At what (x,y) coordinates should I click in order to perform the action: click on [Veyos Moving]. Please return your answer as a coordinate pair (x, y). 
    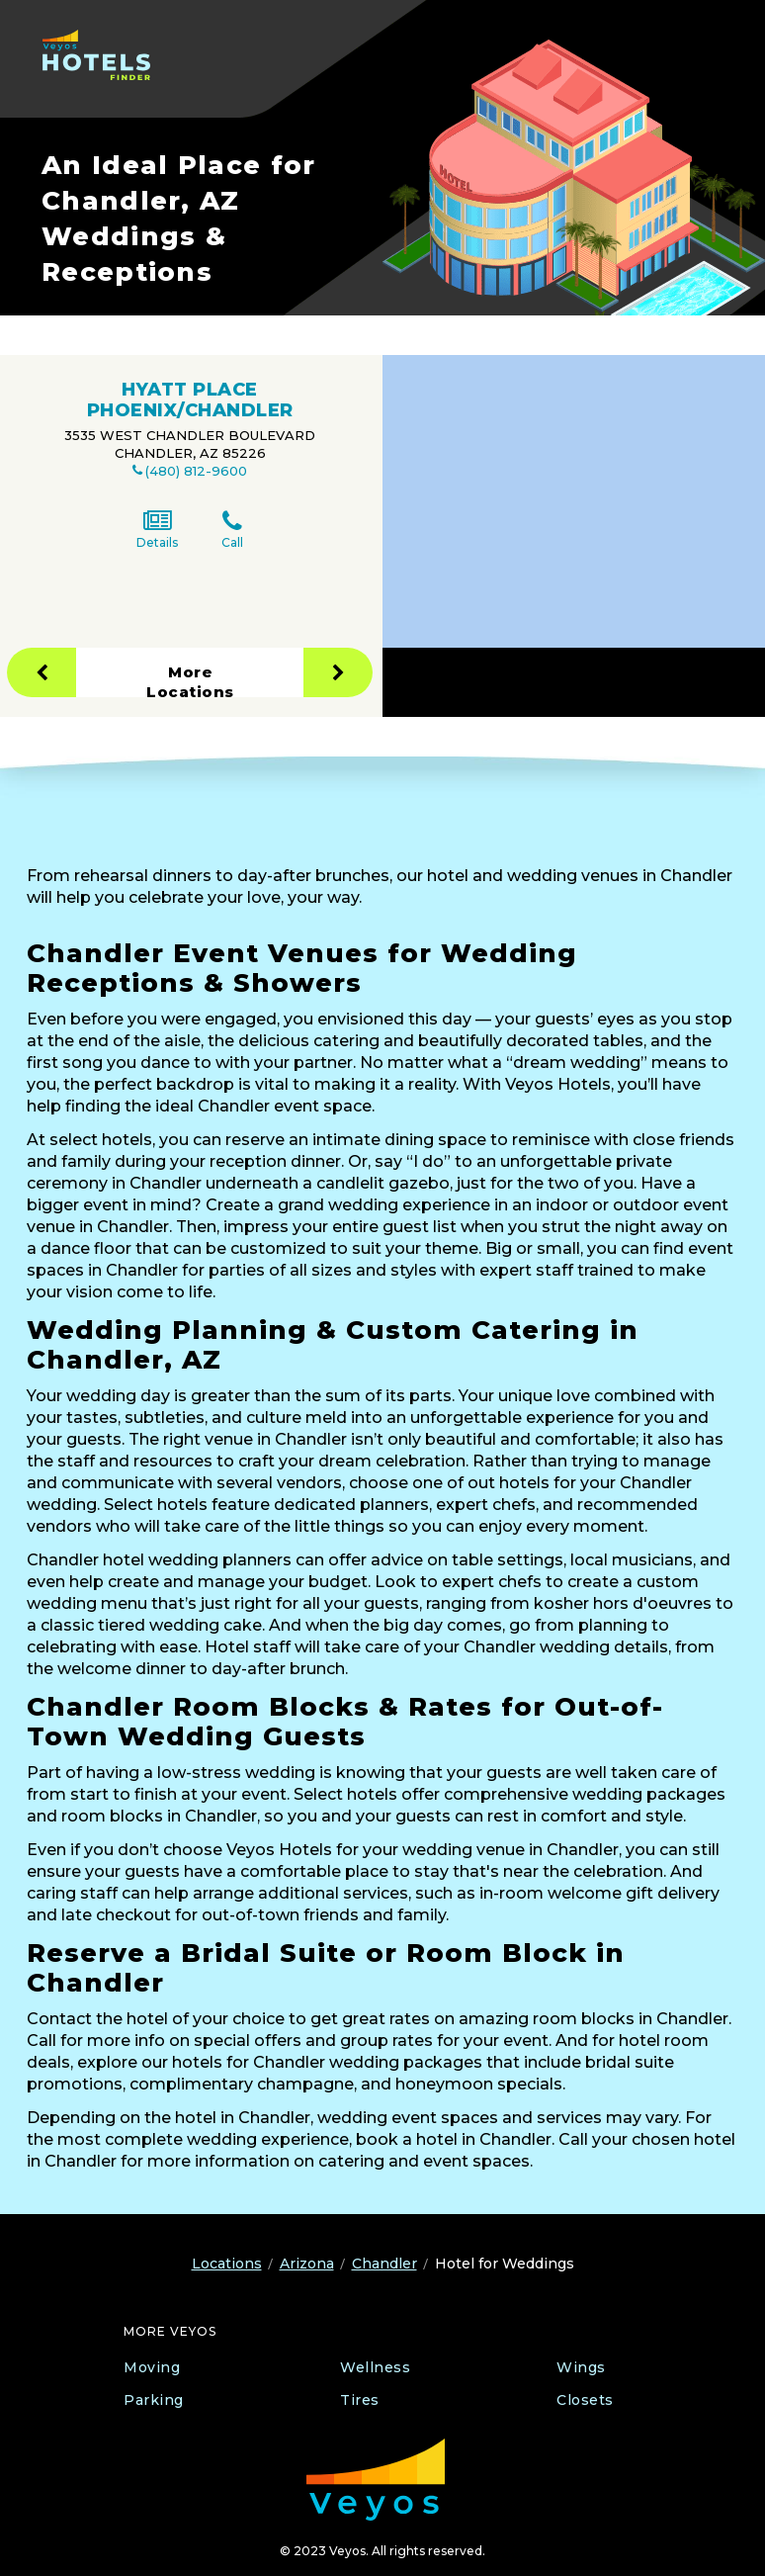
    Looking at the image, I should click on (375, 2480).